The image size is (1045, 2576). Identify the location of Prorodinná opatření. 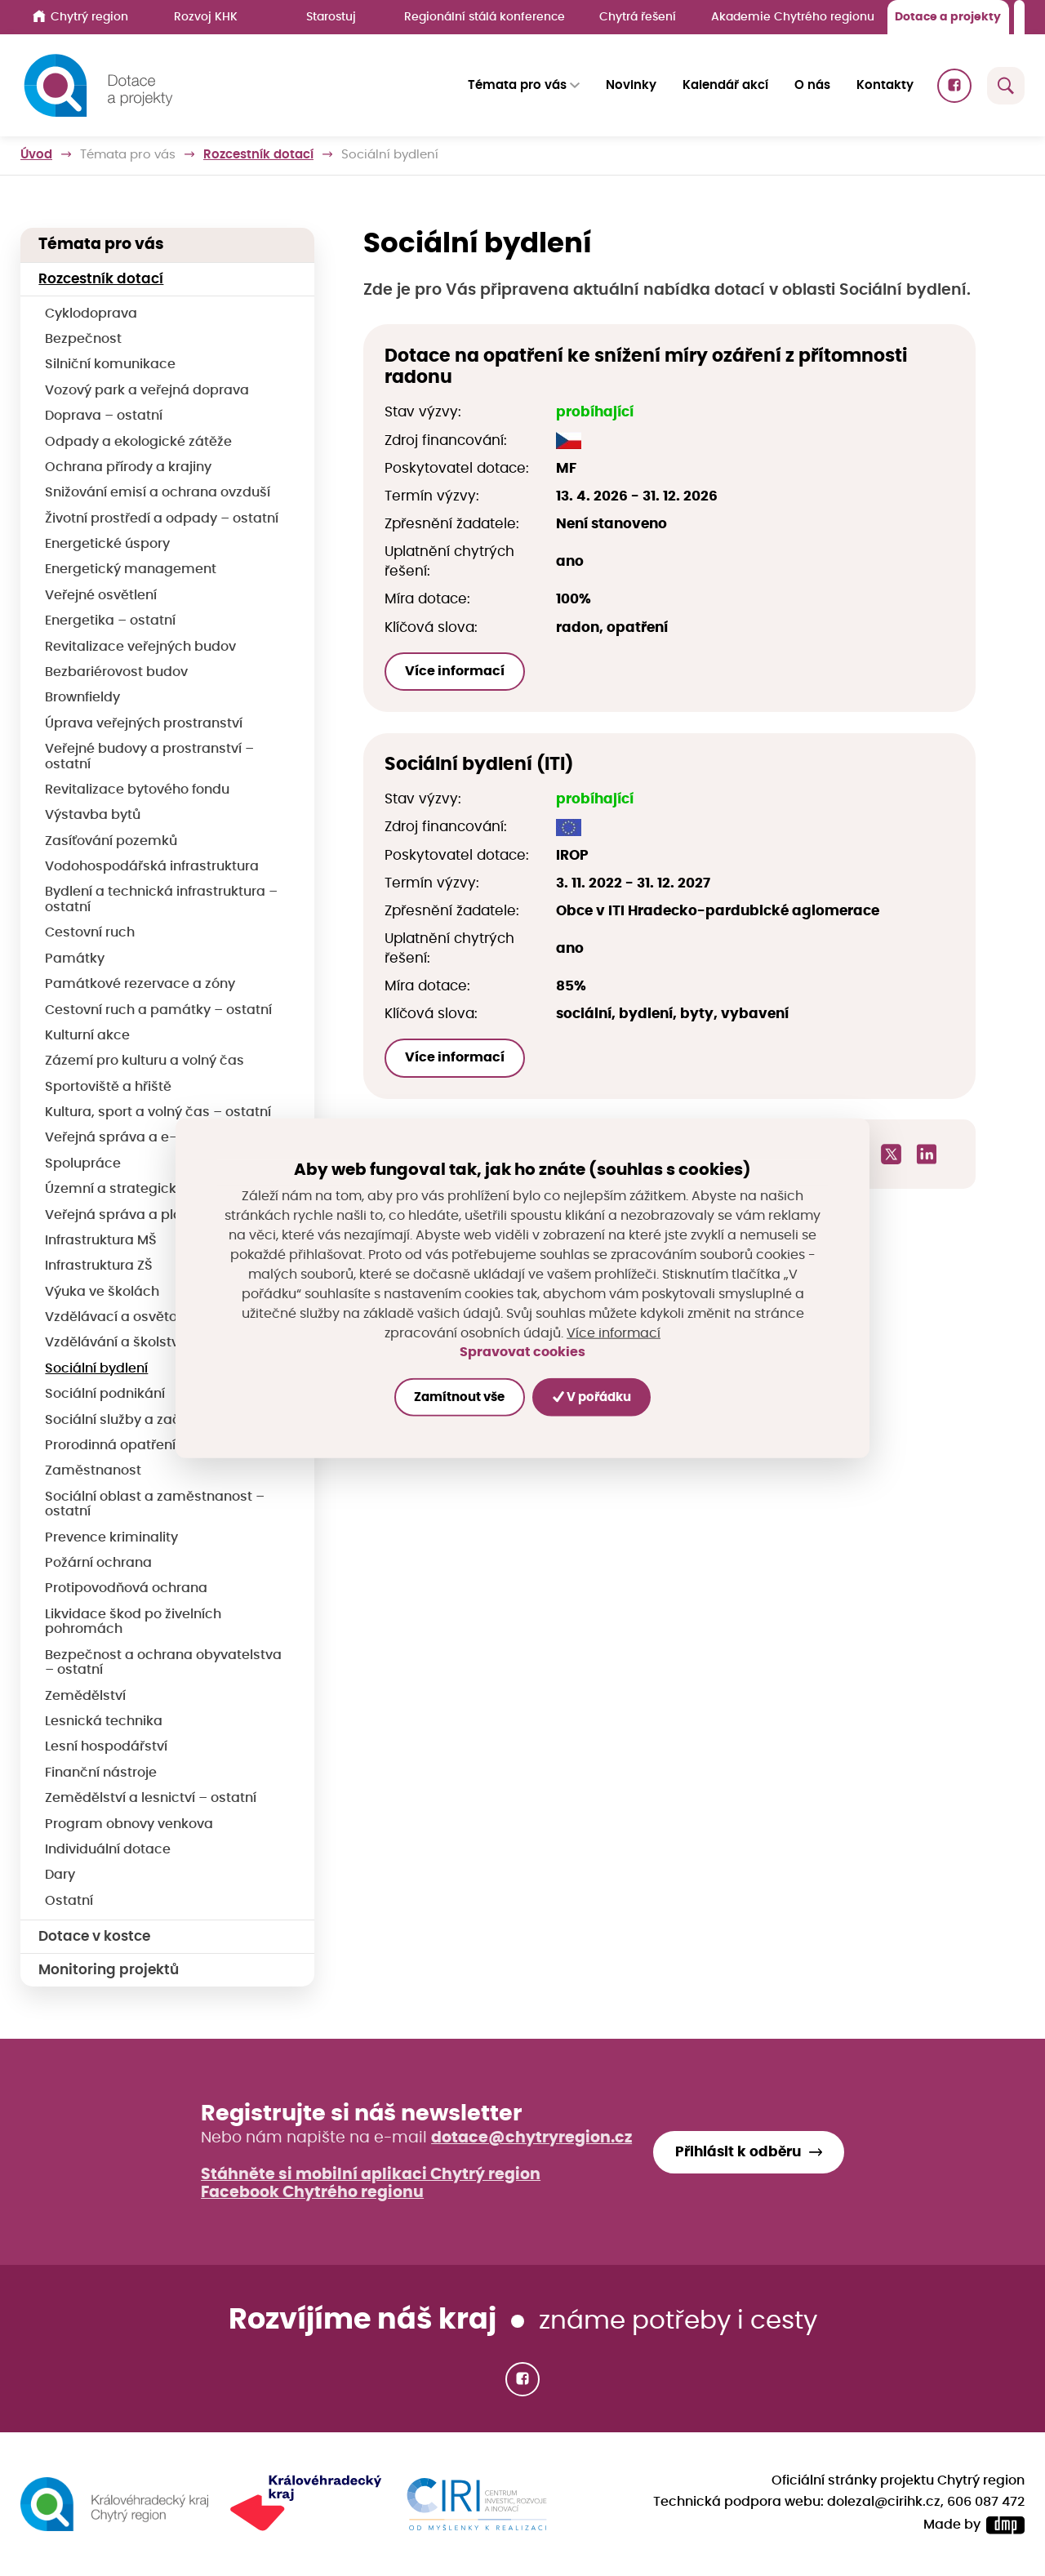
(110, 1445).